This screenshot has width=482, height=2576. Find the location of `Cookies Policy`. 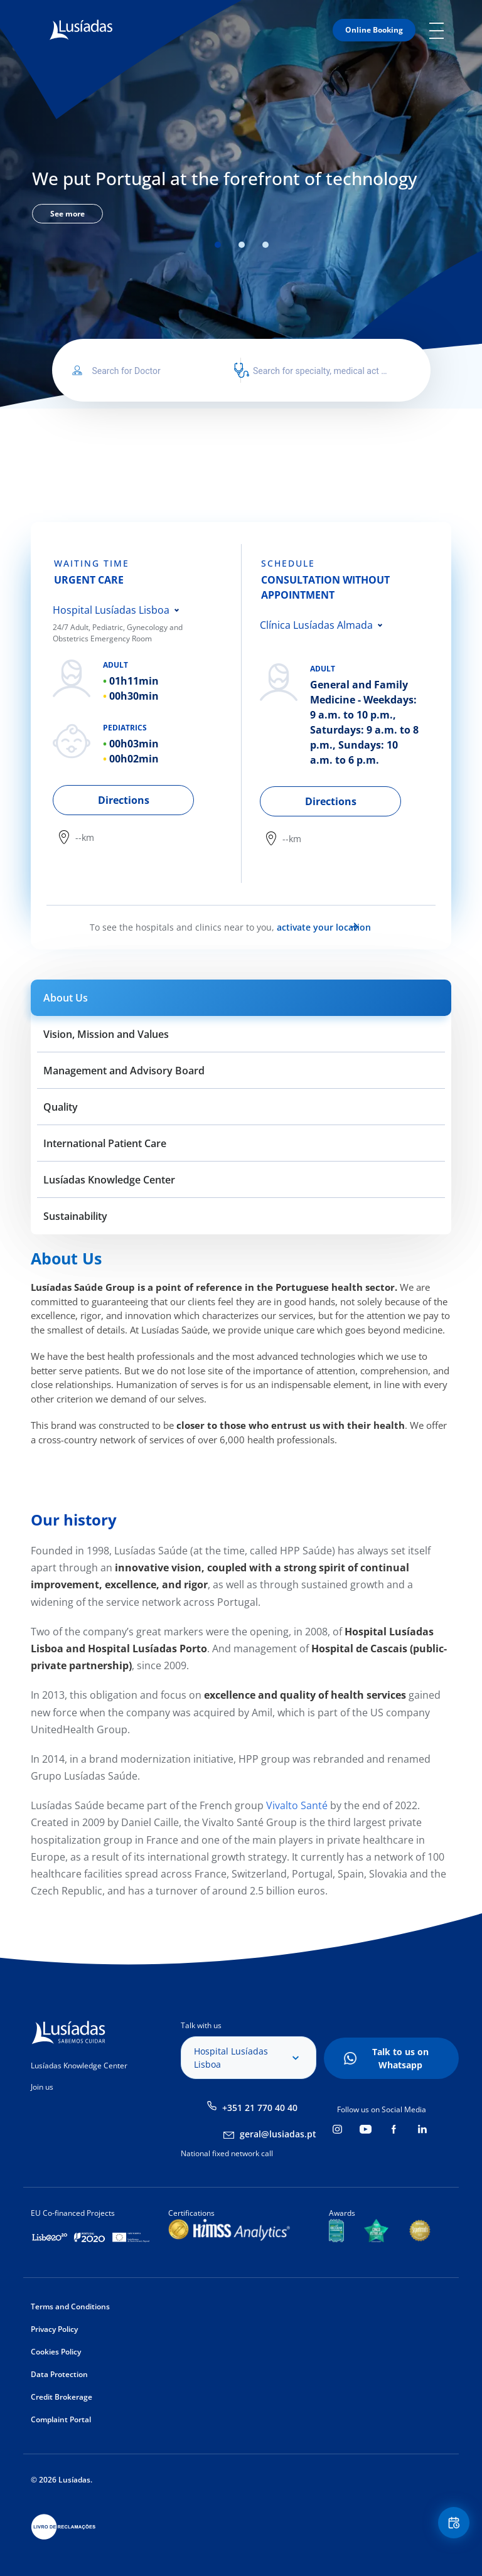

Cookies Policy is located at coordinates (56, 2351).